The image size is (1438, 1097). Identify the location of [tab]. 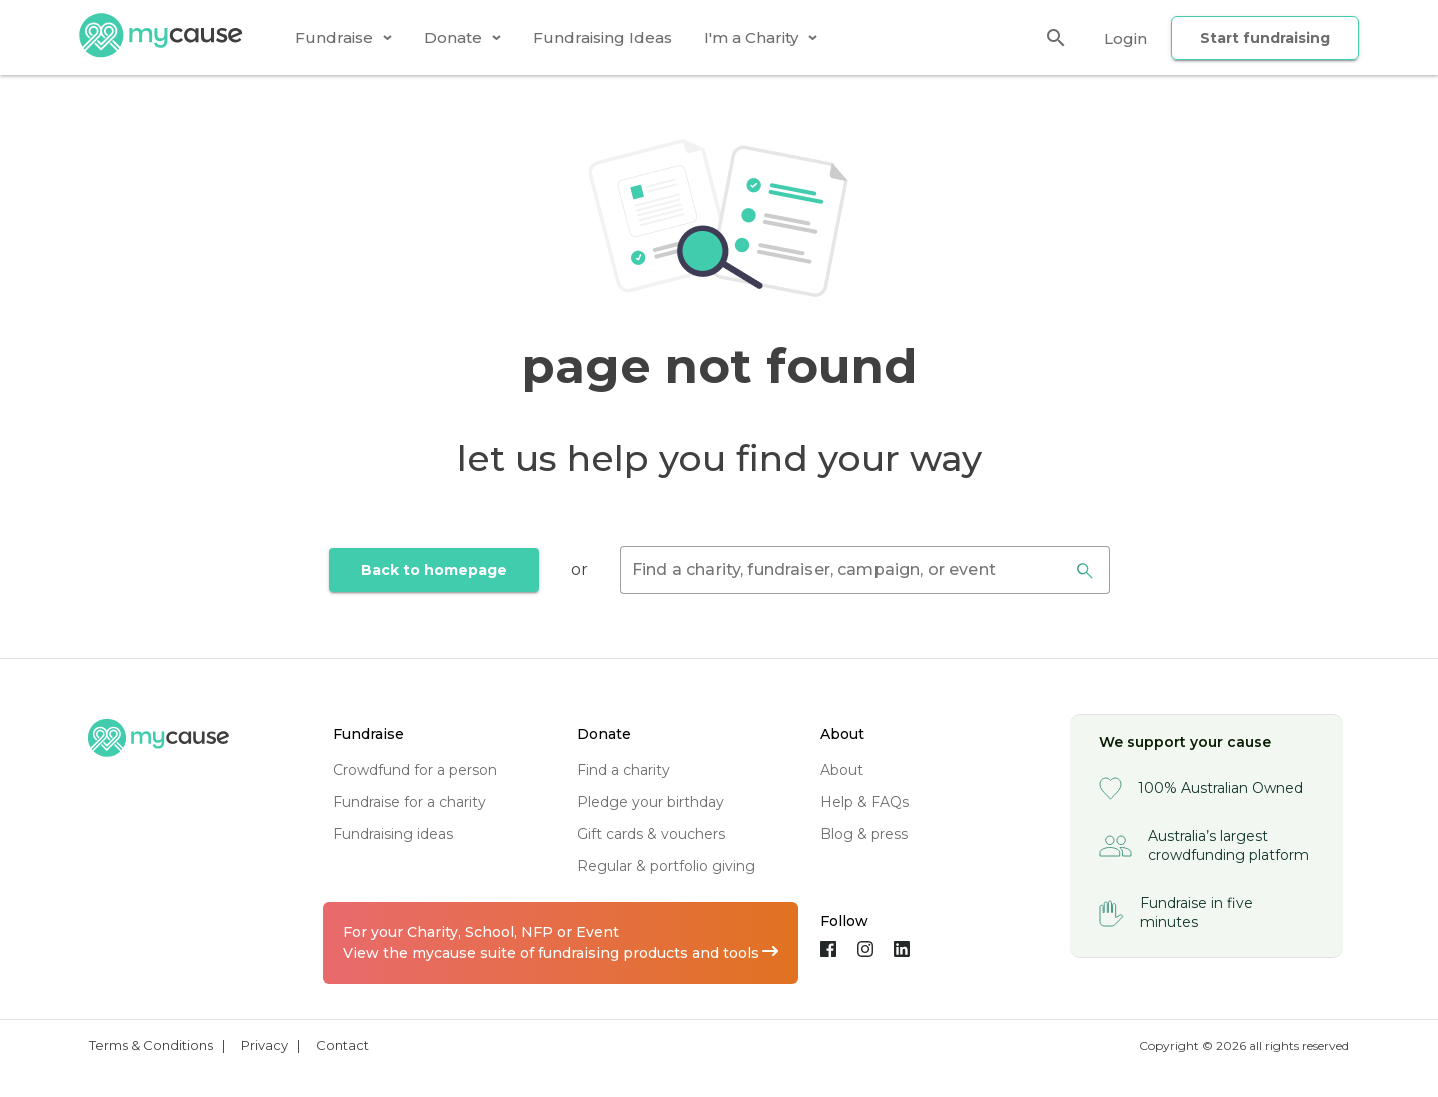
(343, 37).